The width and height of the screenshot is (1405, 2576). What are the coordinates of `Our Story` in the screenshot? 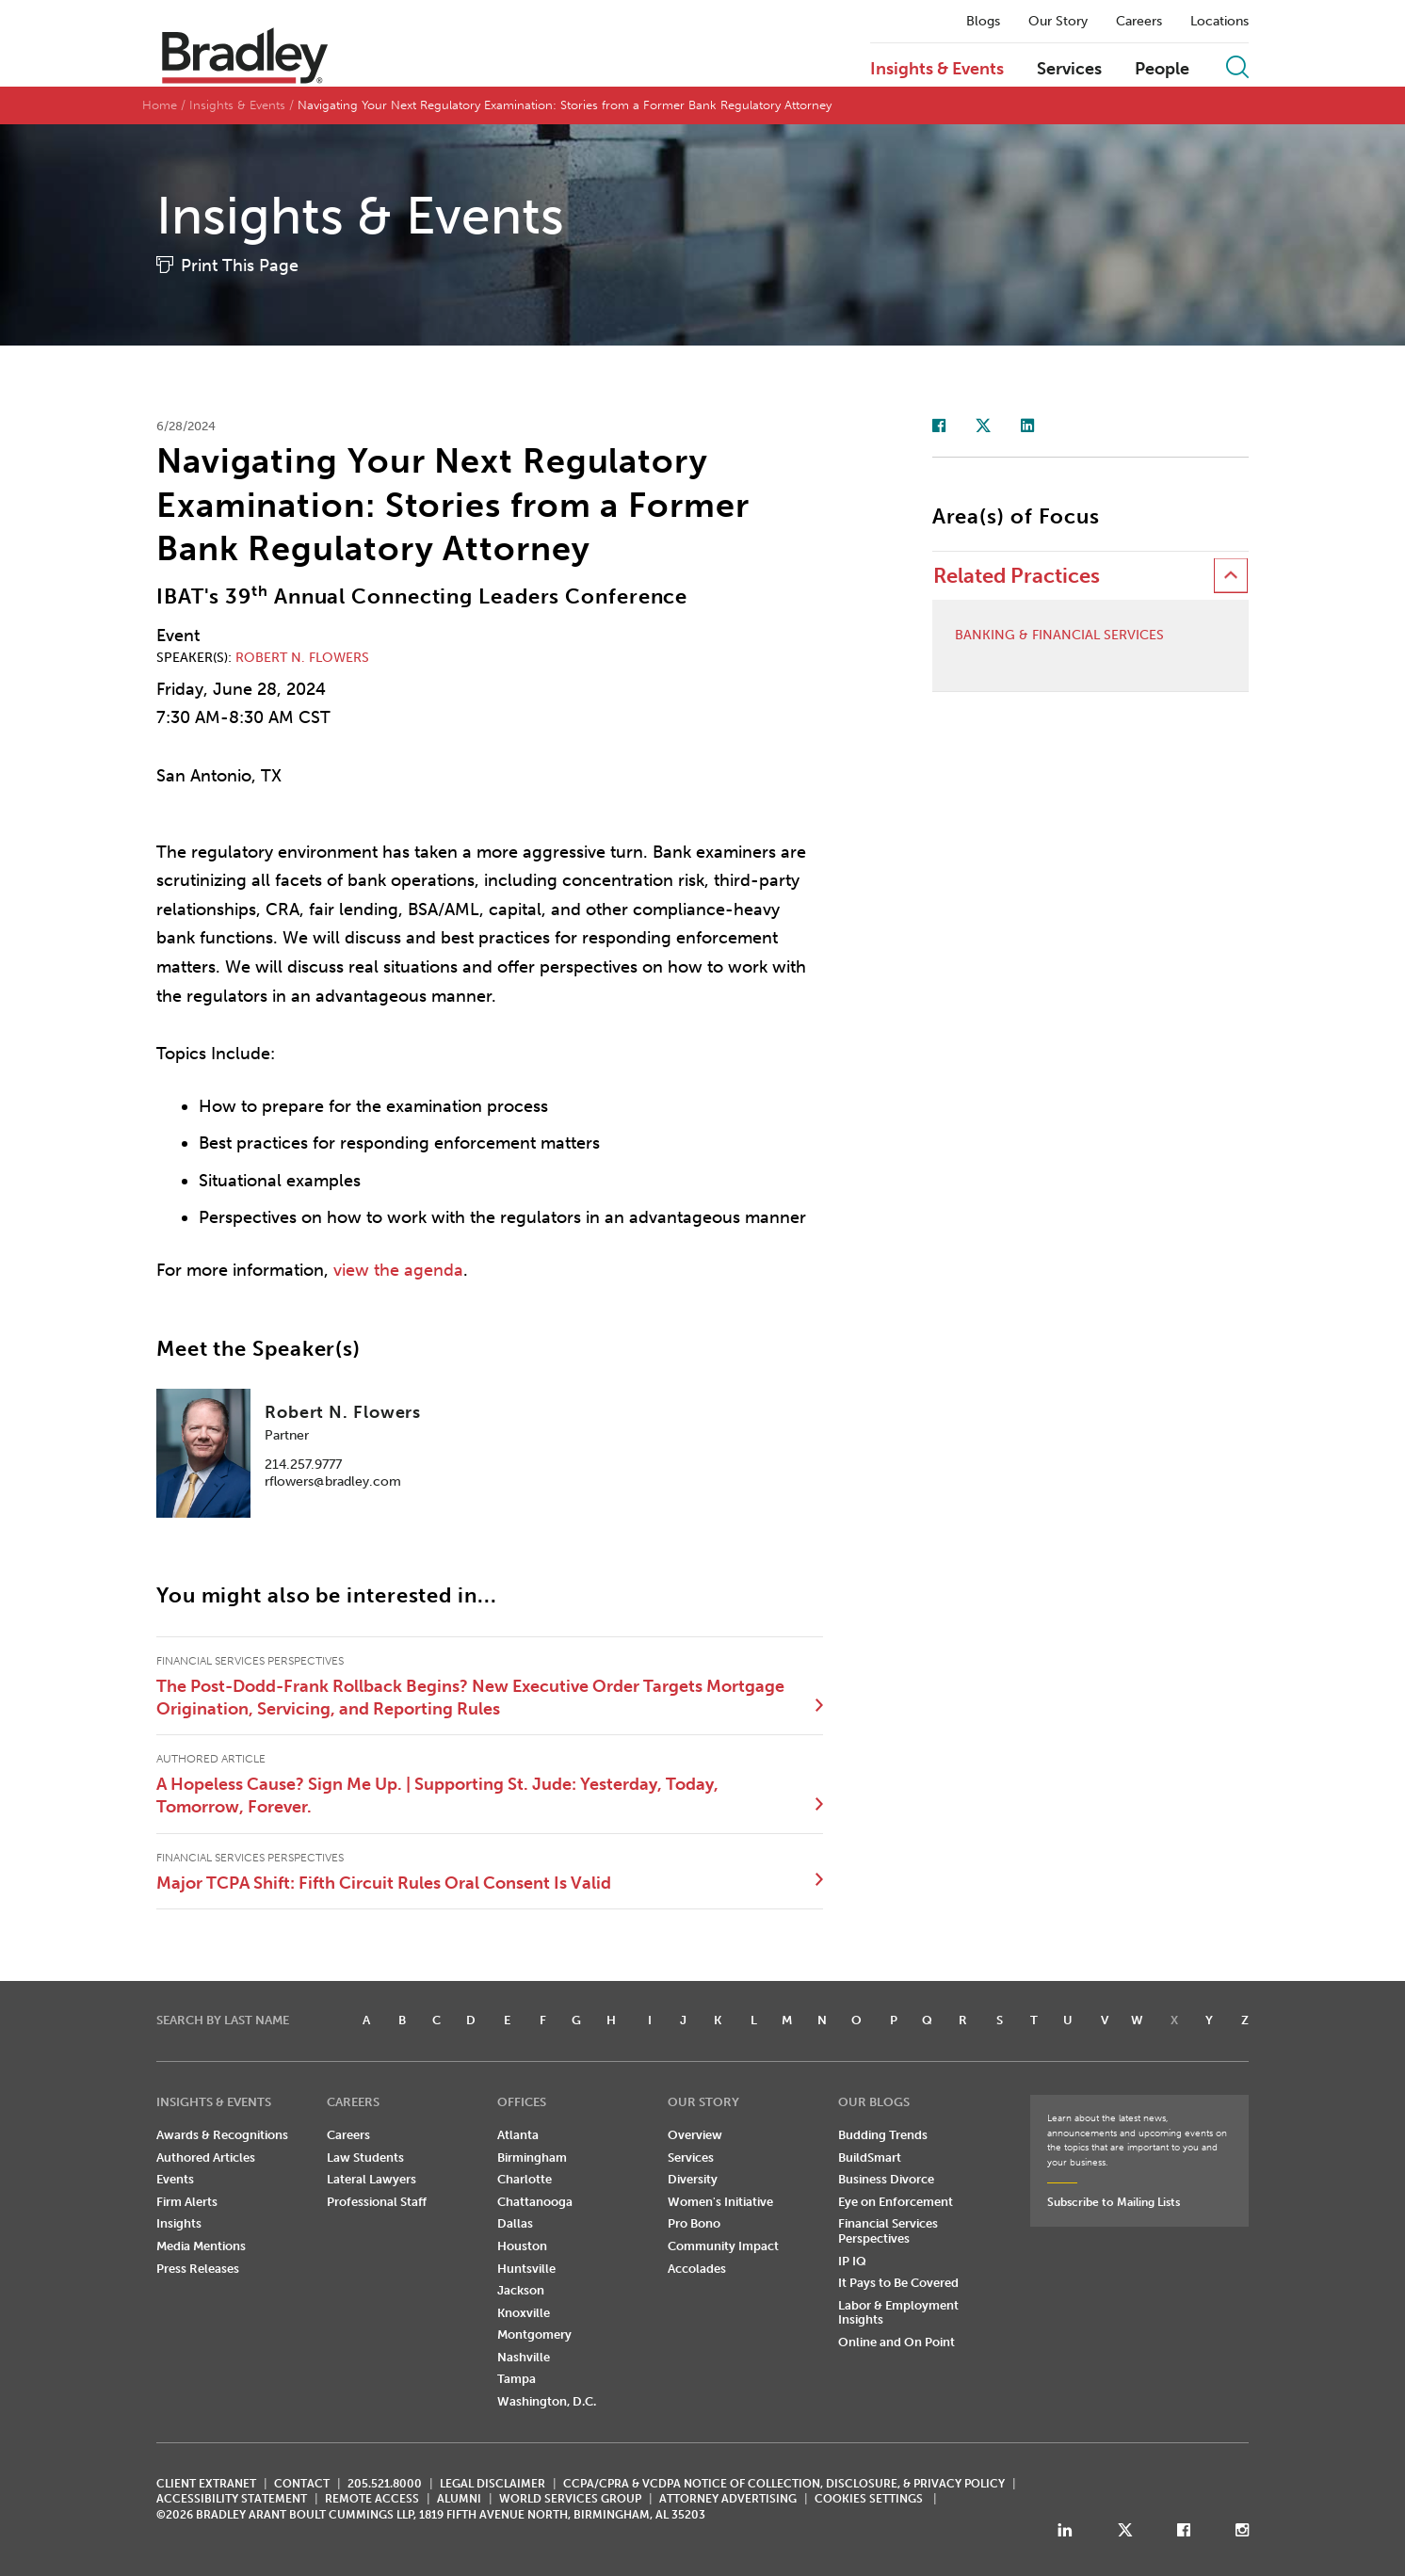 It's located at (1058, 21).